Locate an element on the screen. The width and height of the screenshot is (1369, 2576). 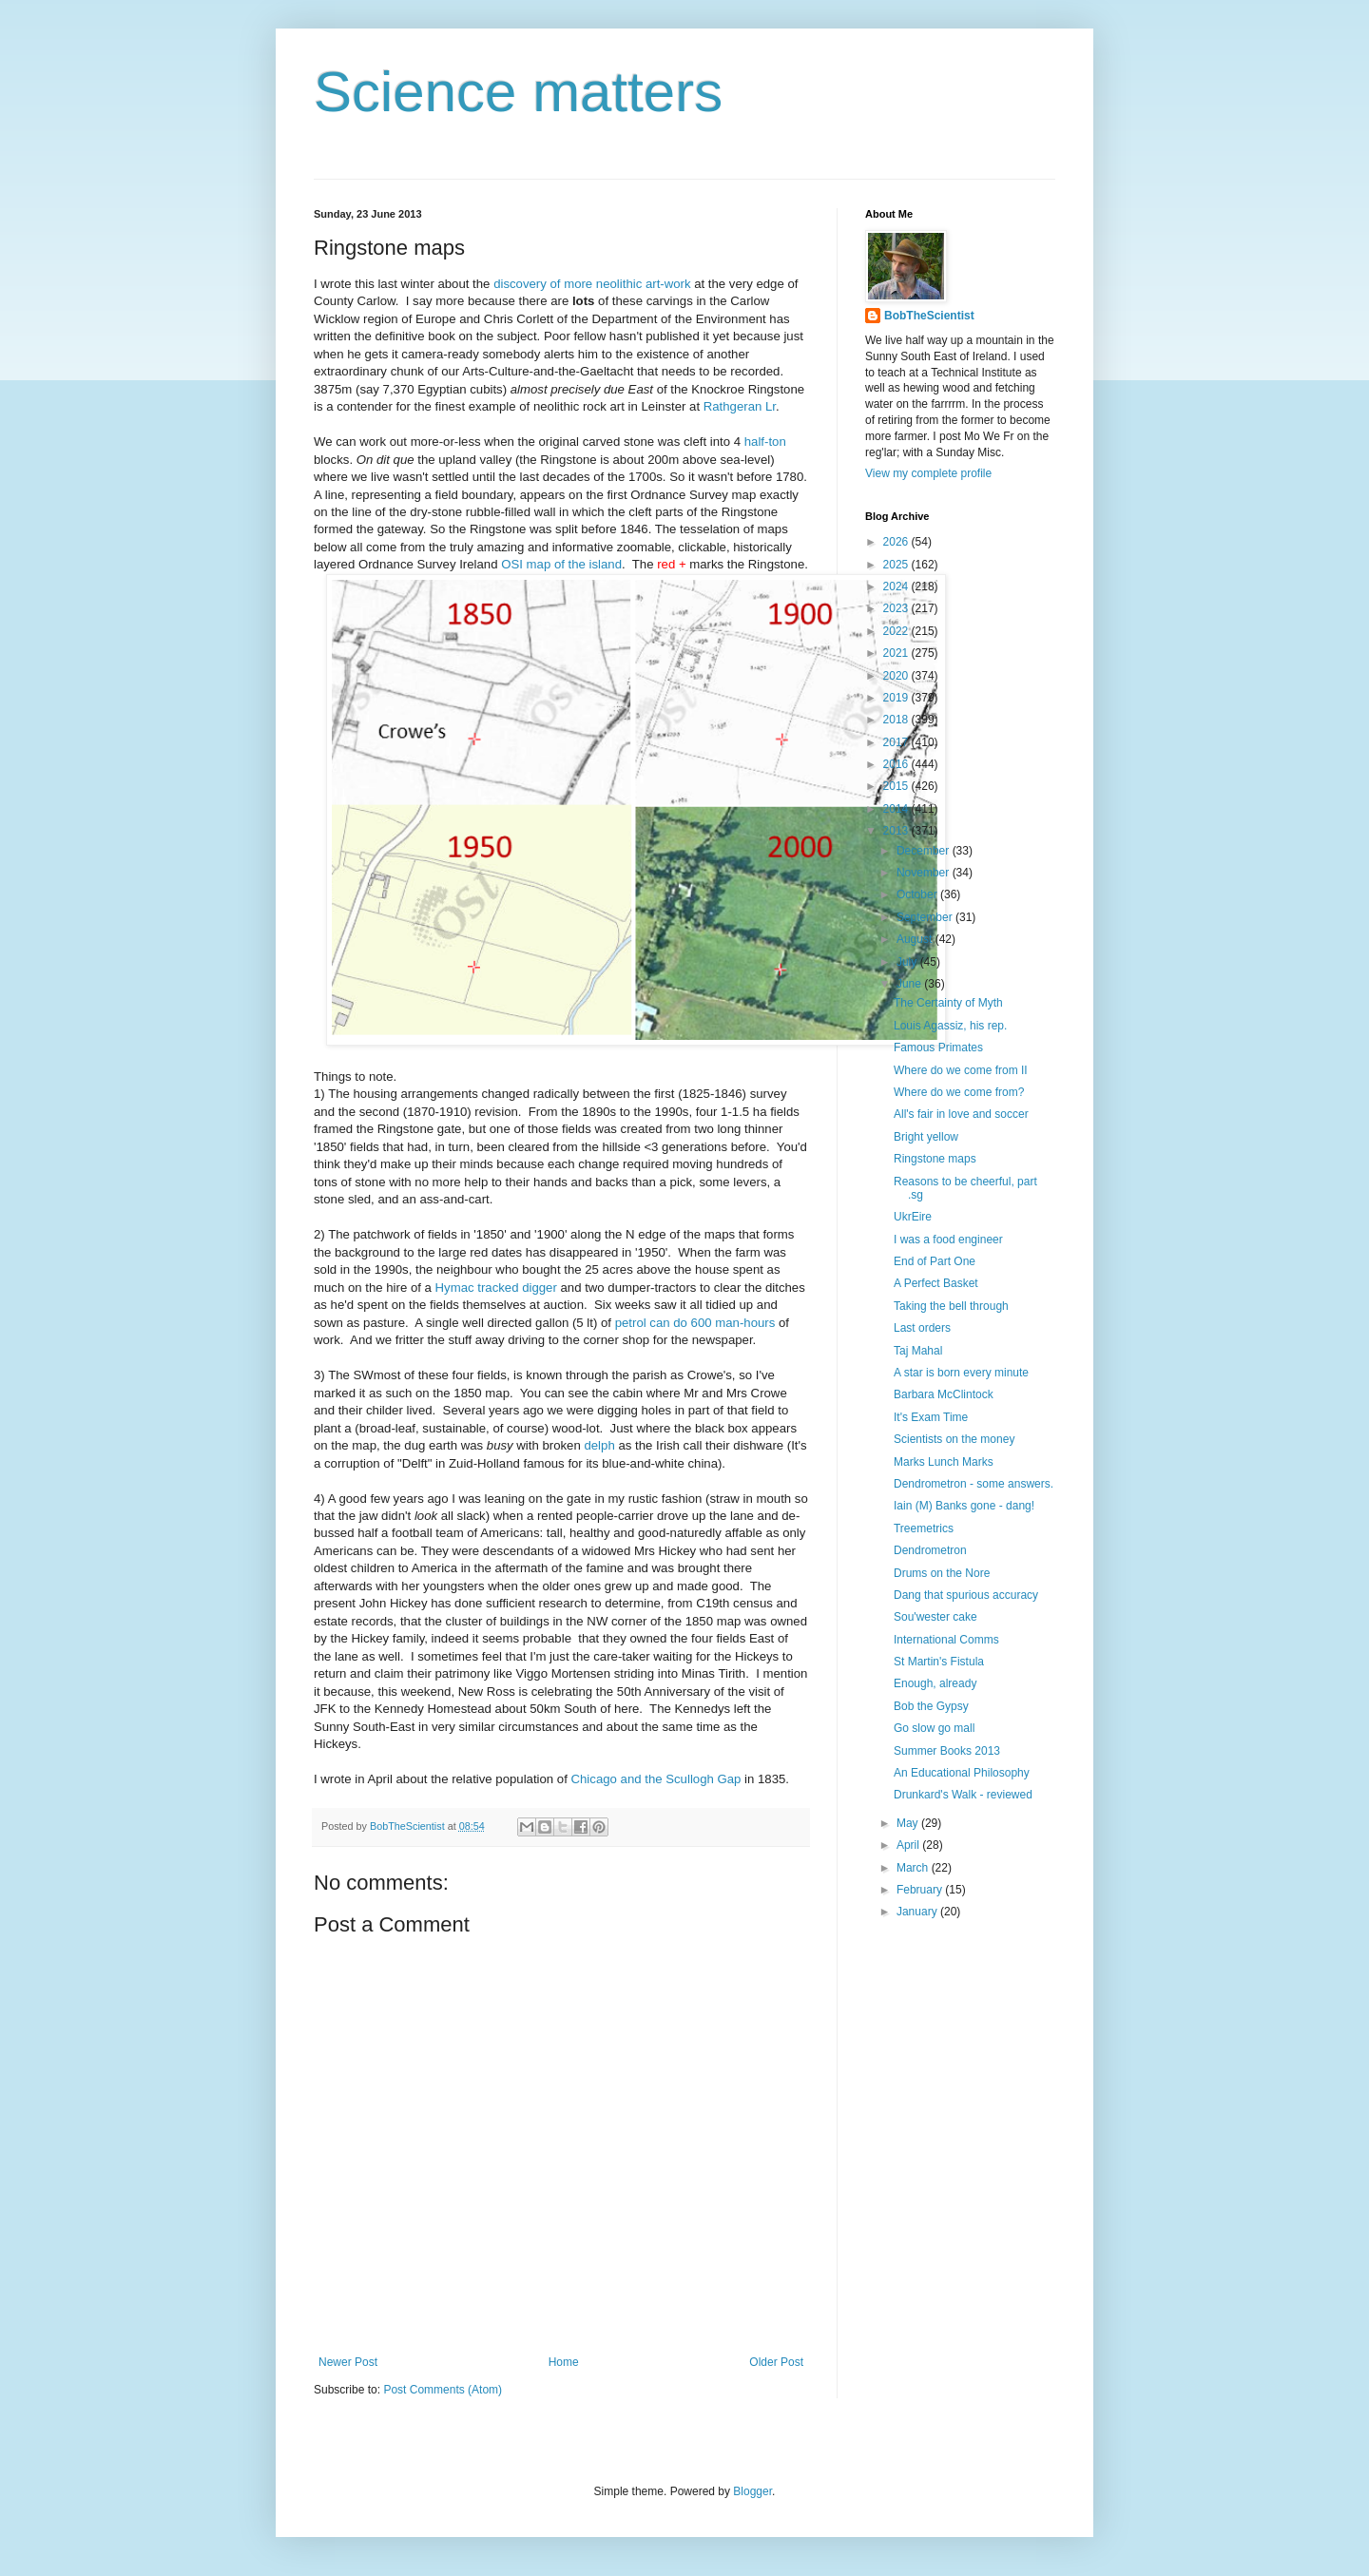
December is located at coordinates (925, 850).